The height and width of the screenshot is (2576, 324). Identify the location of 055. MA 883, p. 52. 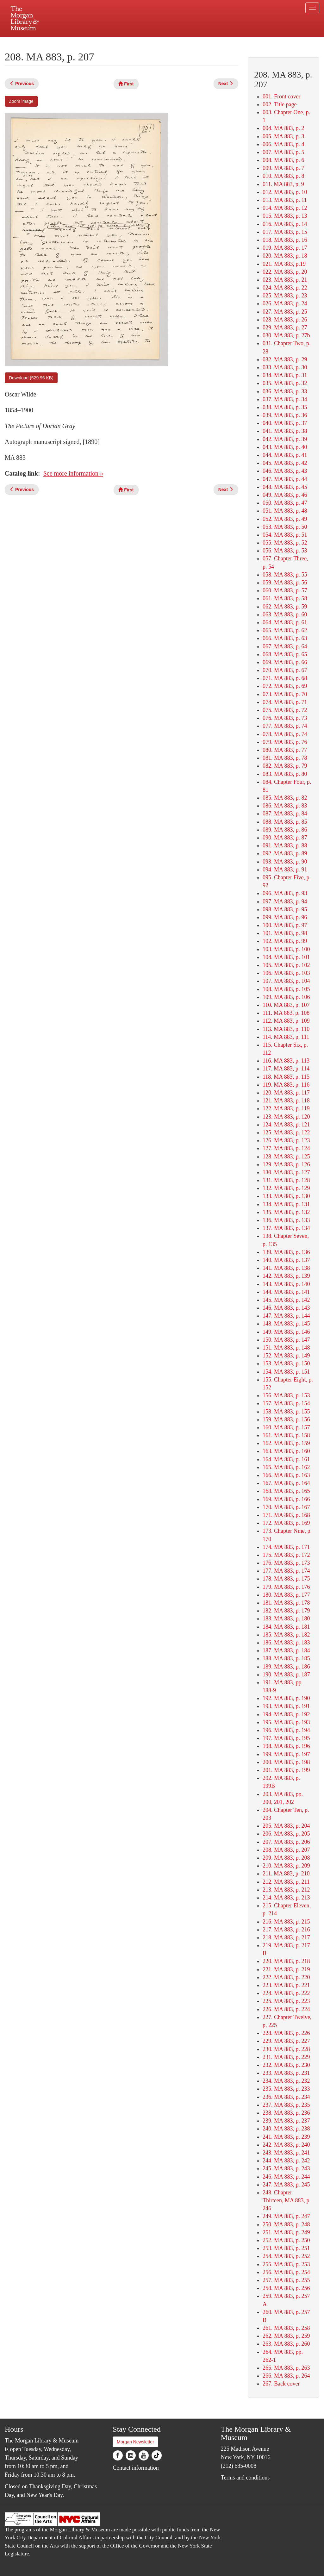
(285, 543).